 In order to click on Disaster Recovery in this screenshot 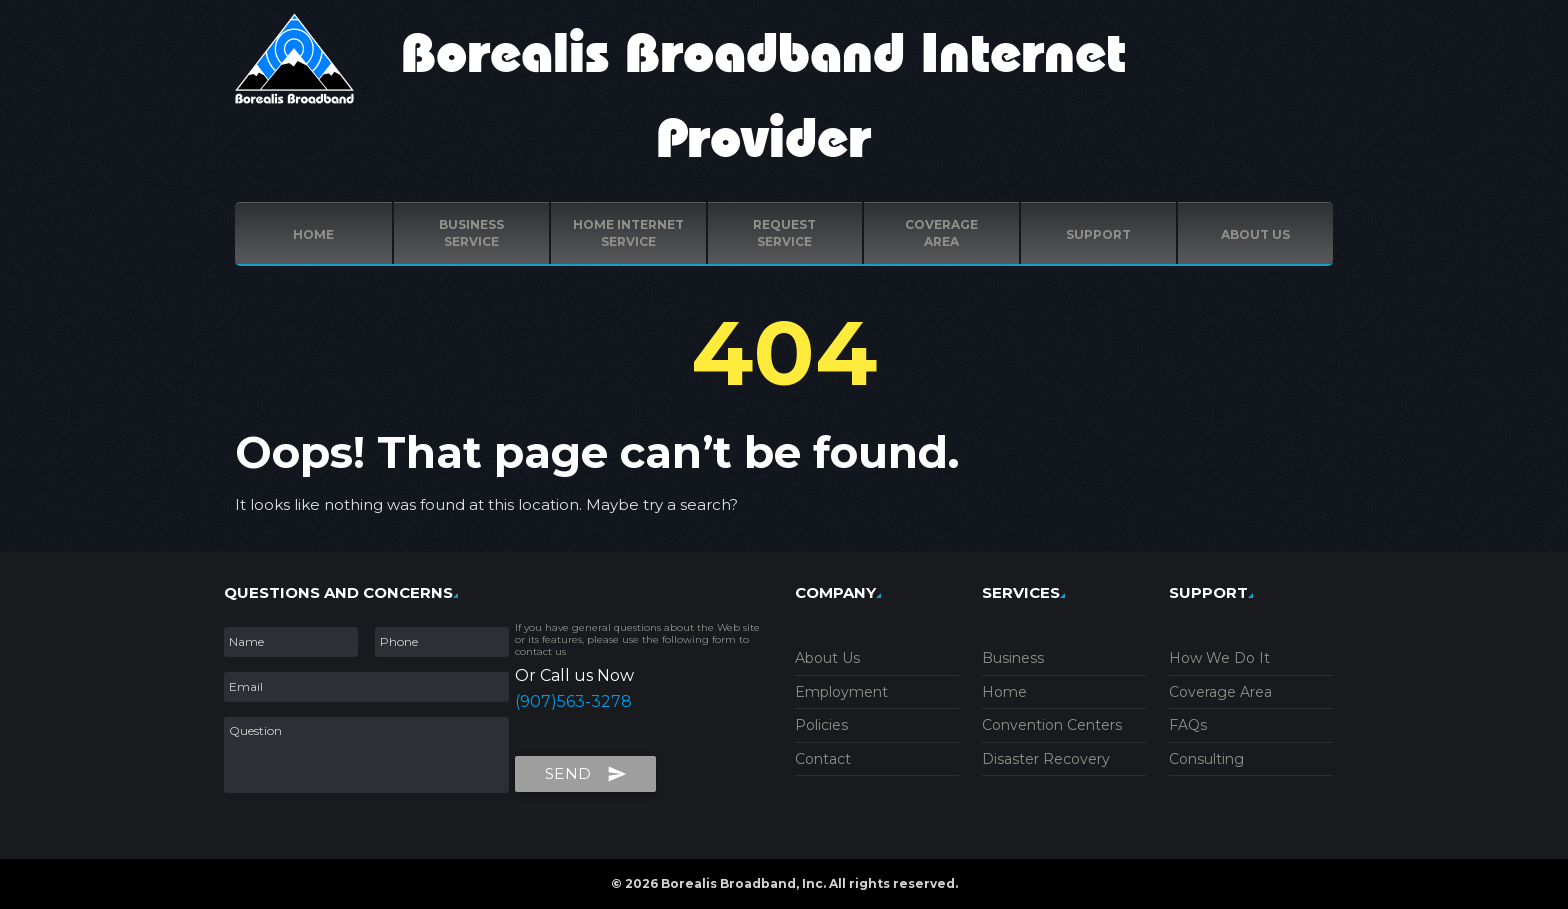, I will do `click(1046, 759)`.